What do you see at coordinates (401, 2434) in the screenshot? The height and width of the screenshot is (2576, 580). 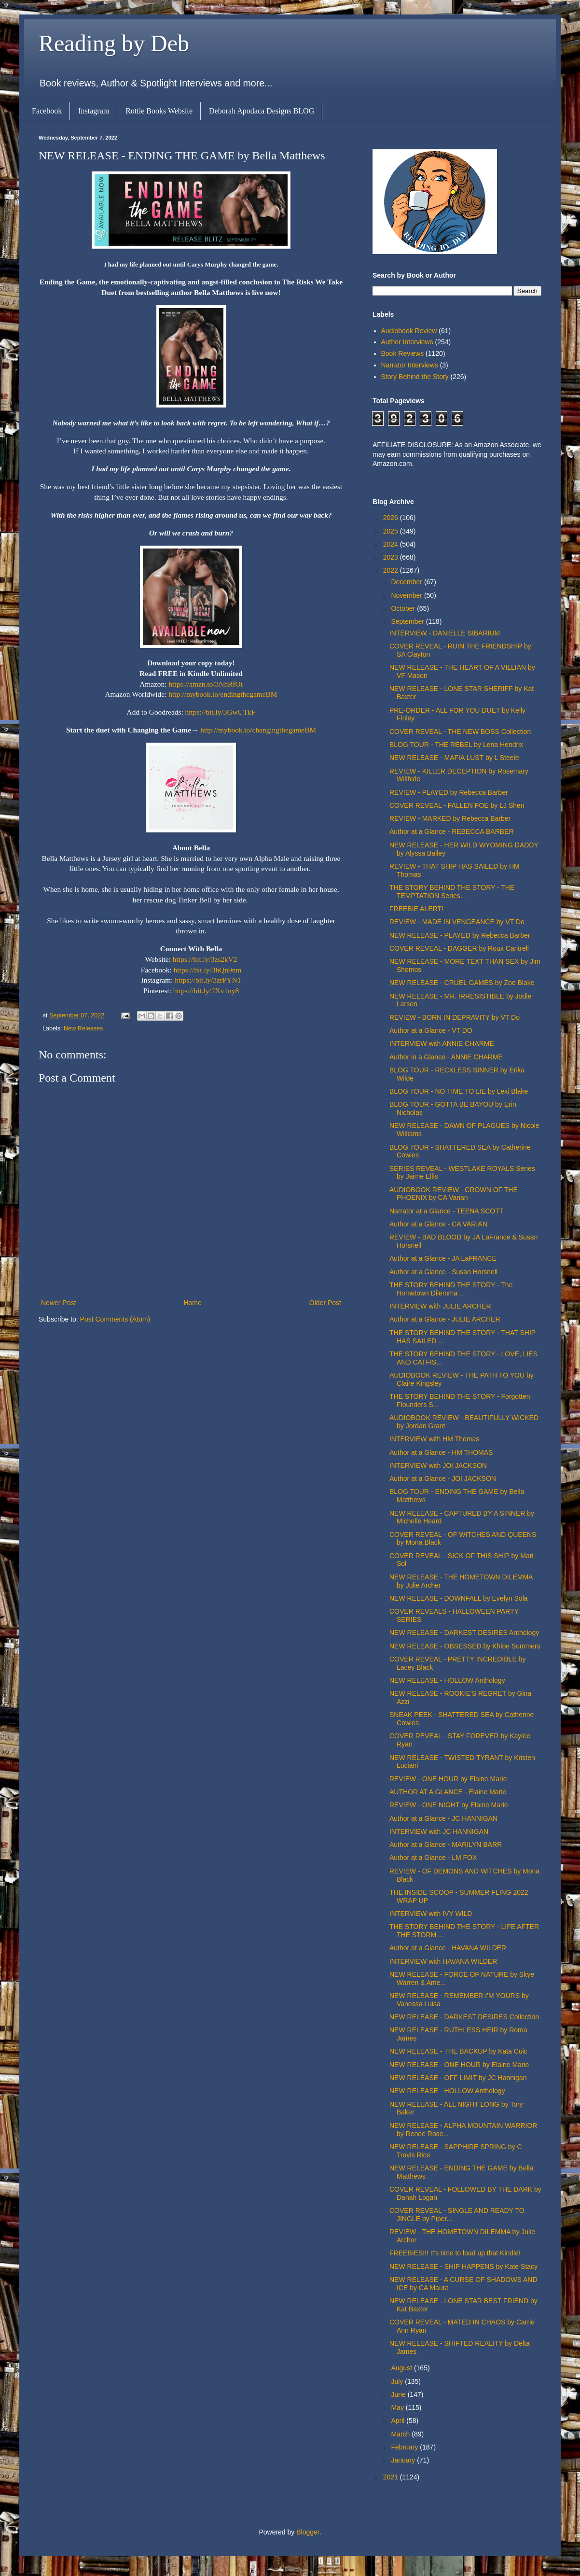 I see `March` at bounding box center [401, 2434].